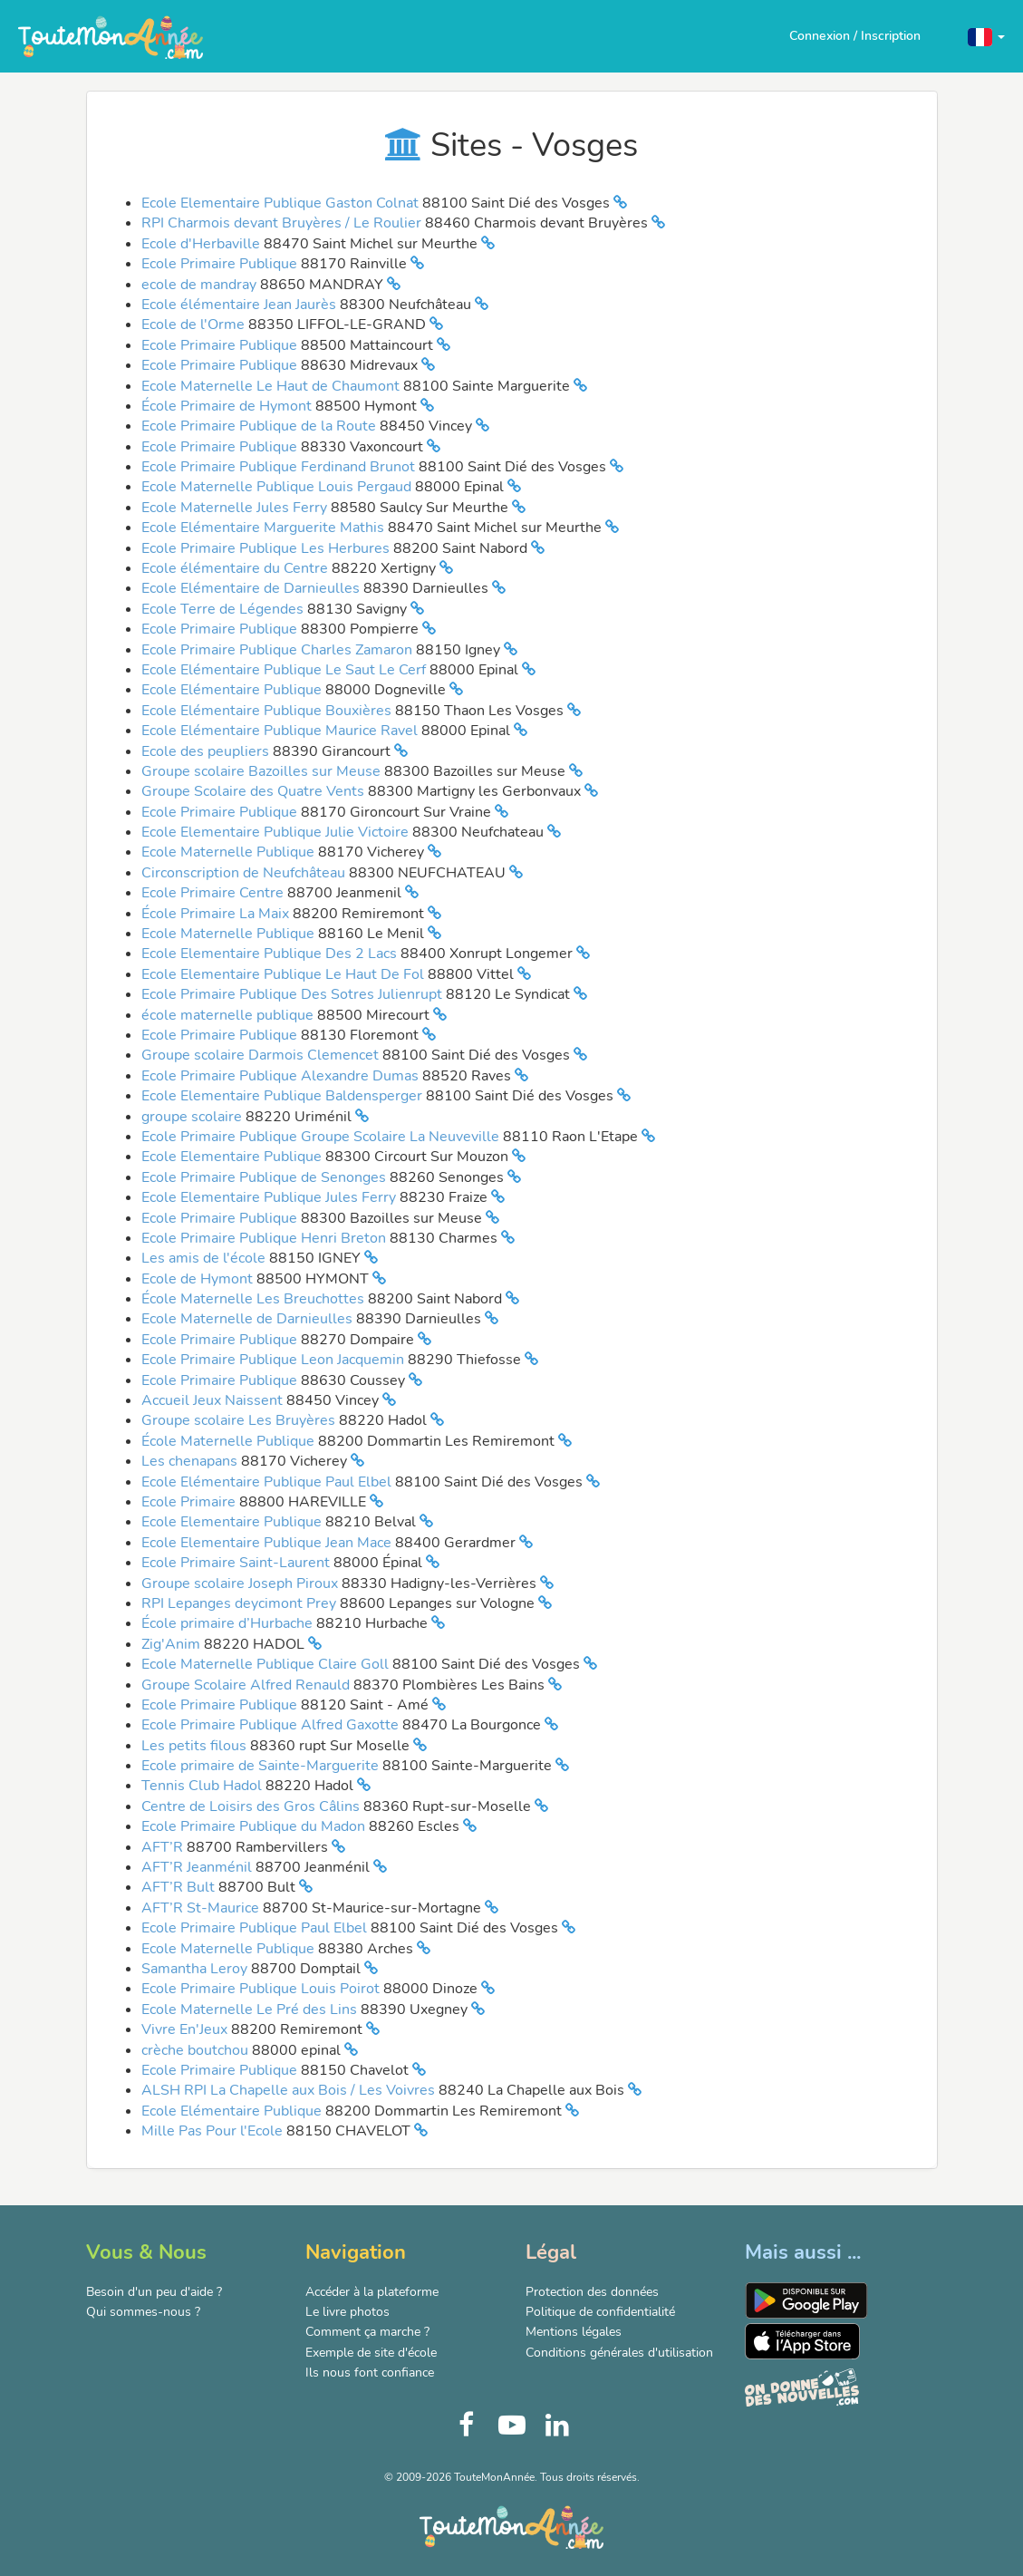  Describe the element at coordinates (283, 1096) in the screenshot. I see `Ecole Elementaire Publique Baldensperger` at that location.